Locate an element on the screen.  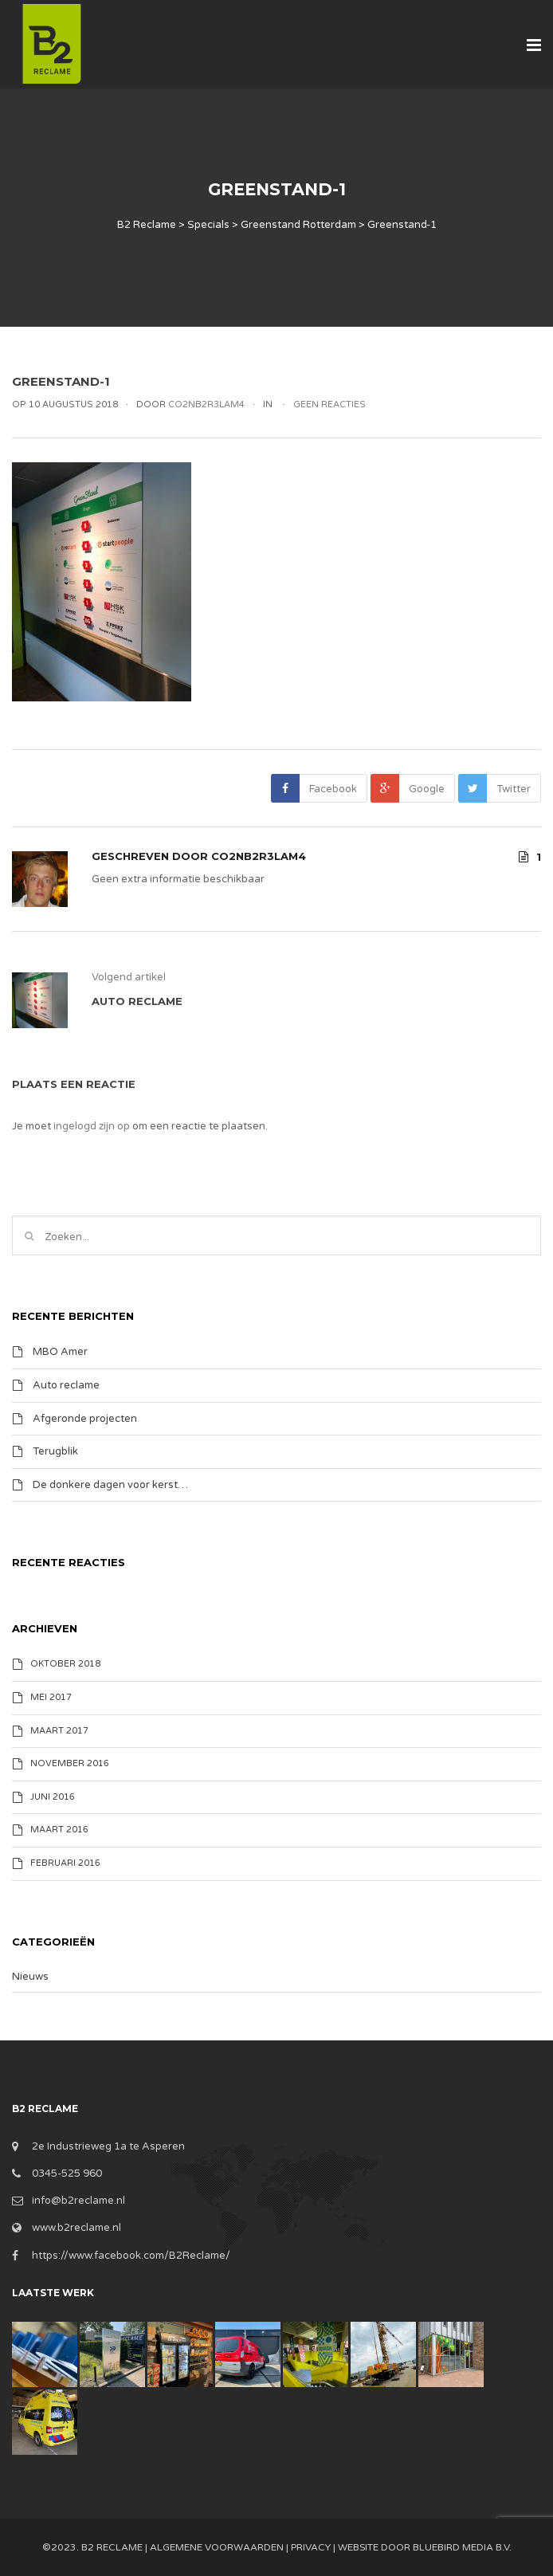
BlueBird Media B.V. is located at coordinates (462, 2547).